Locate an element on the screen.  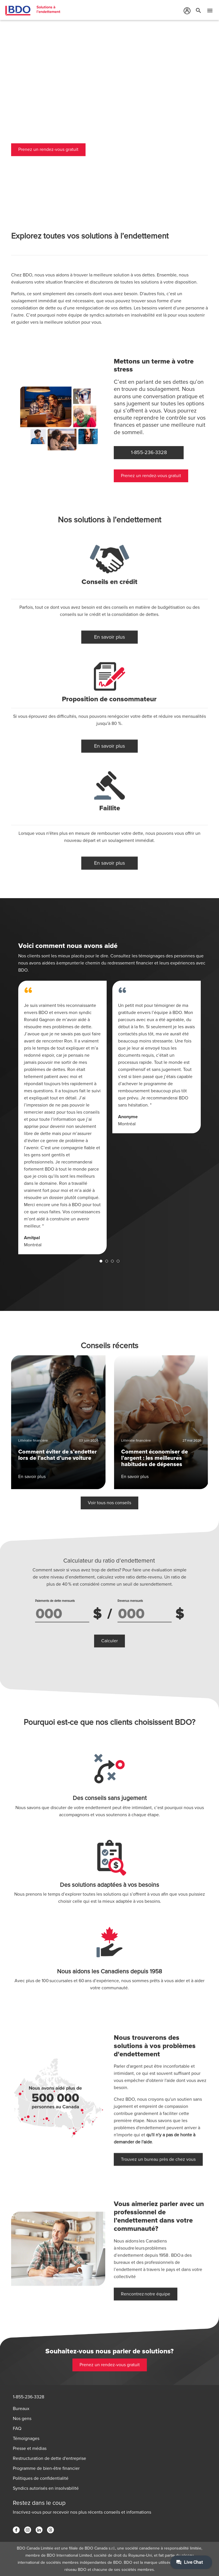
1 [tab] is located at coordinates (101, 1261).